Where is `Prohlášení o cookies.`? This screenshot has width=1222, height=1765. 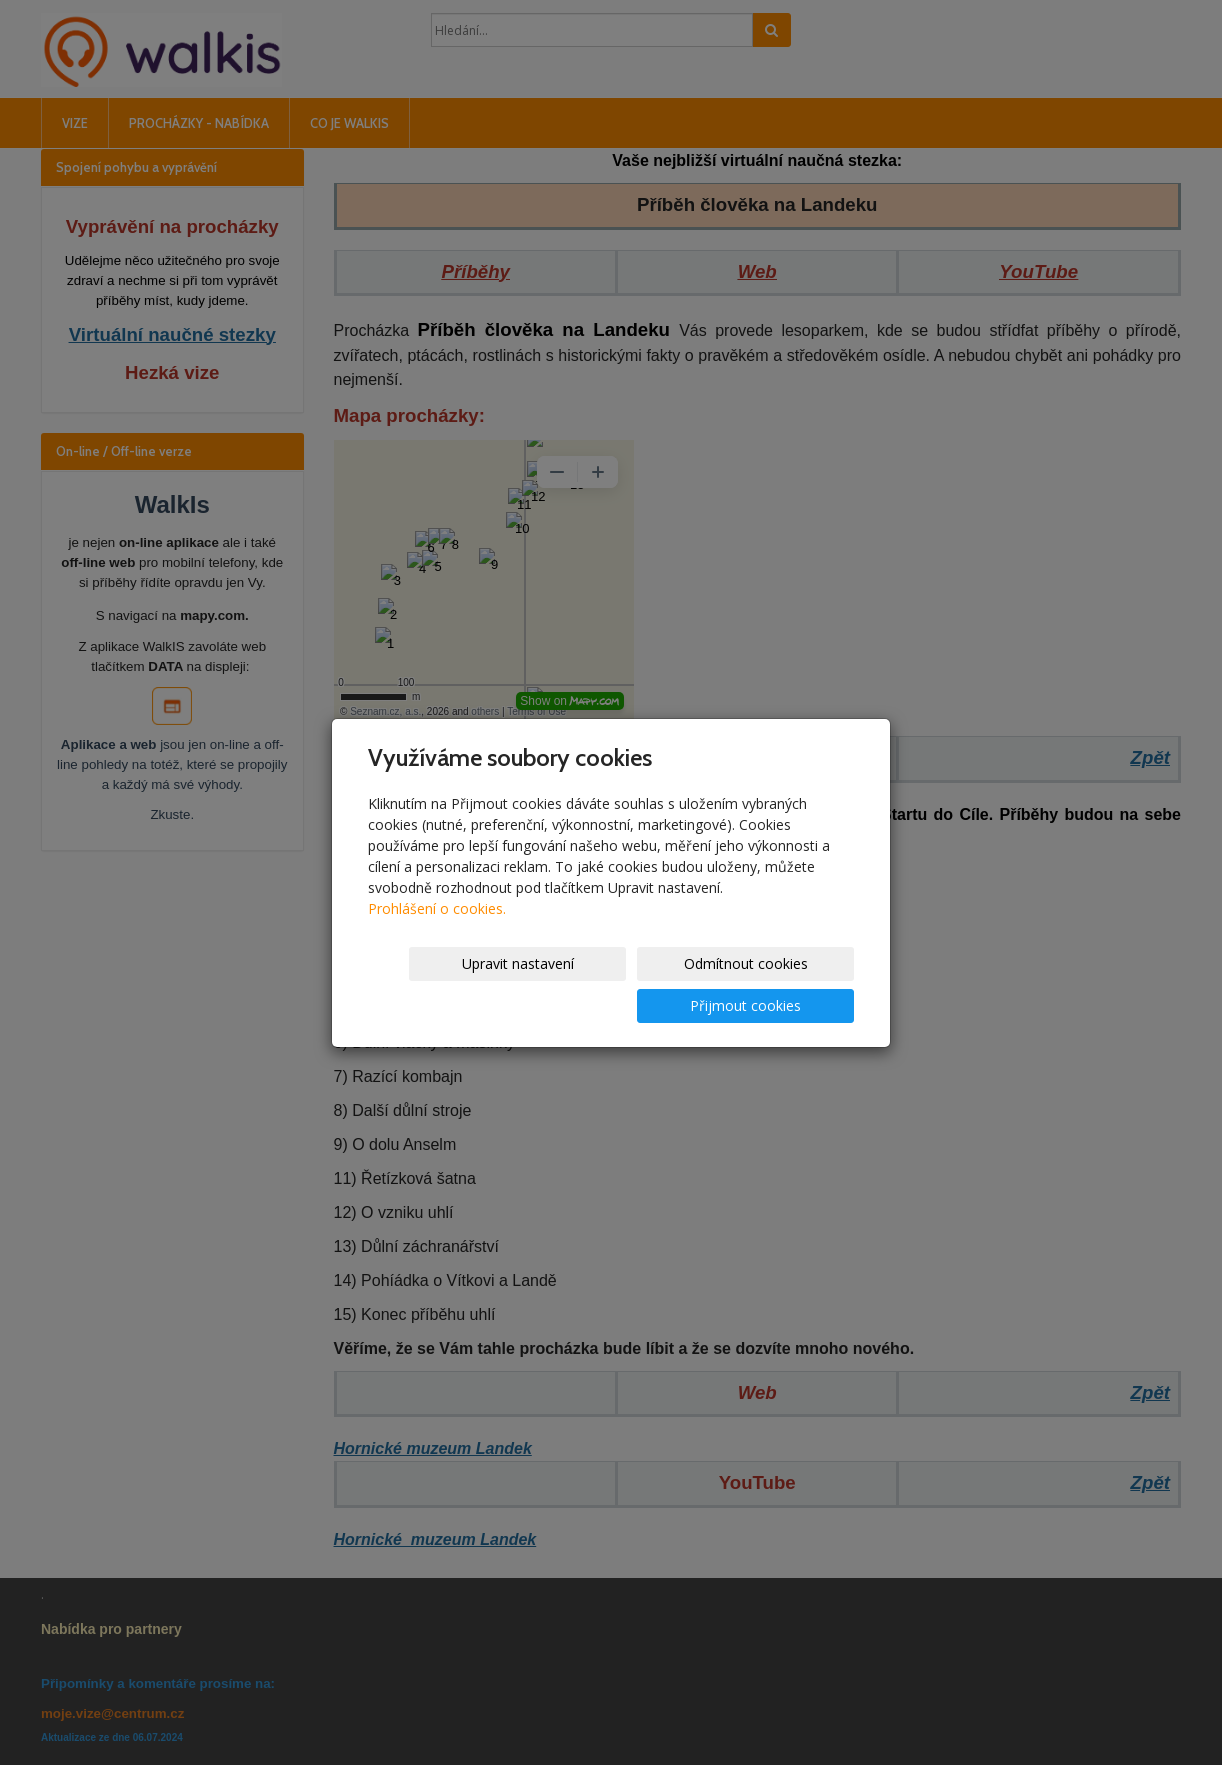 Prohlášení o cookies. is located at coordinates (437, 929).